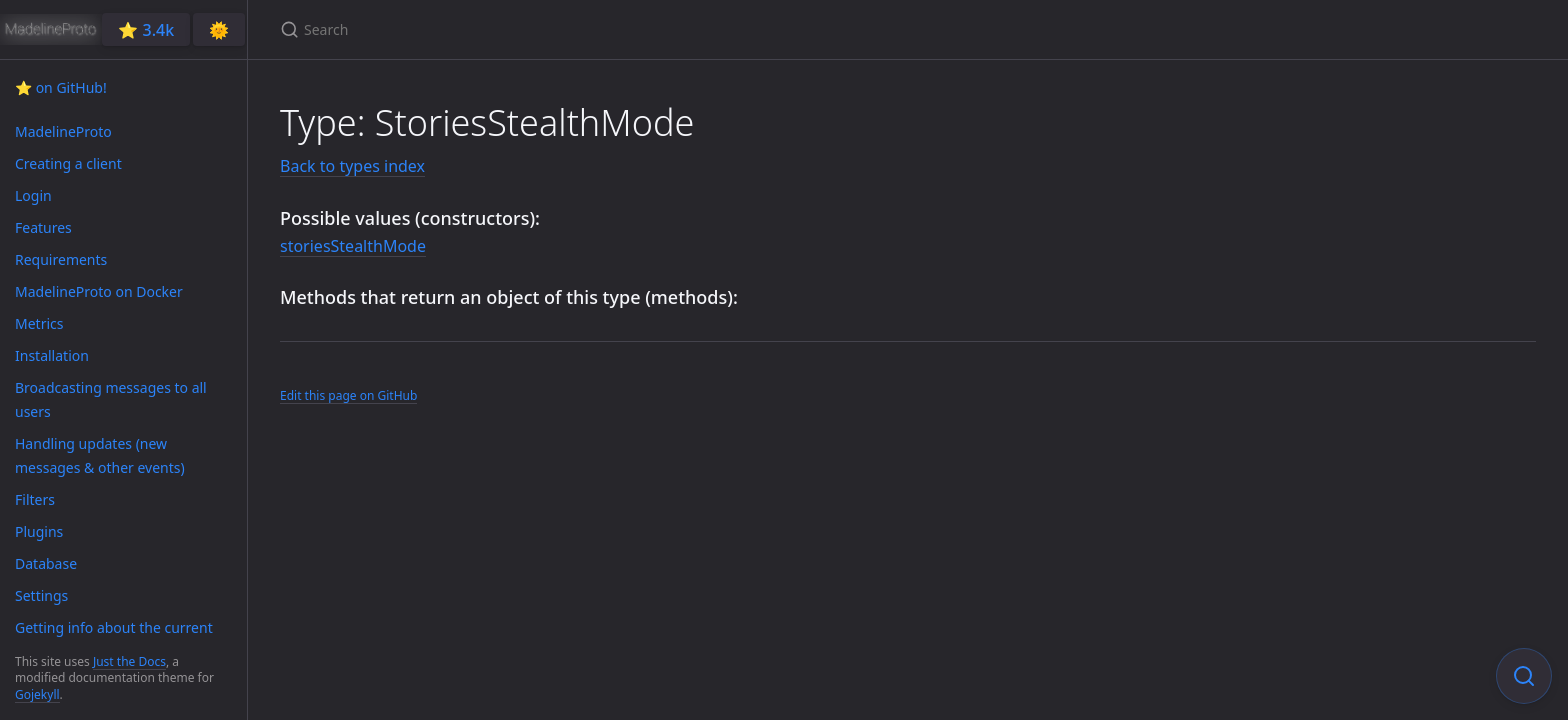  What do you see at coordinates (516, 29) in the screenshot?
I see `[Search]` at bounding box center [516, 29].